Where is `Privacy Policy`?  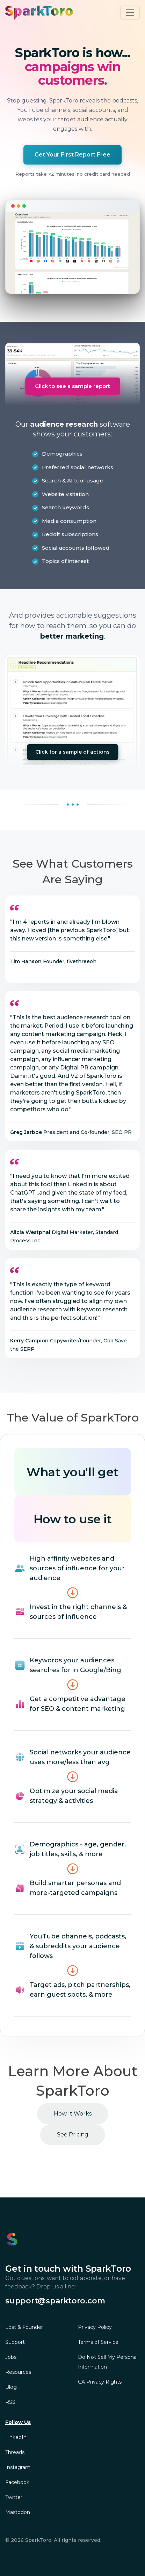
Privacy Policy is located at coordinates (95, 2327).